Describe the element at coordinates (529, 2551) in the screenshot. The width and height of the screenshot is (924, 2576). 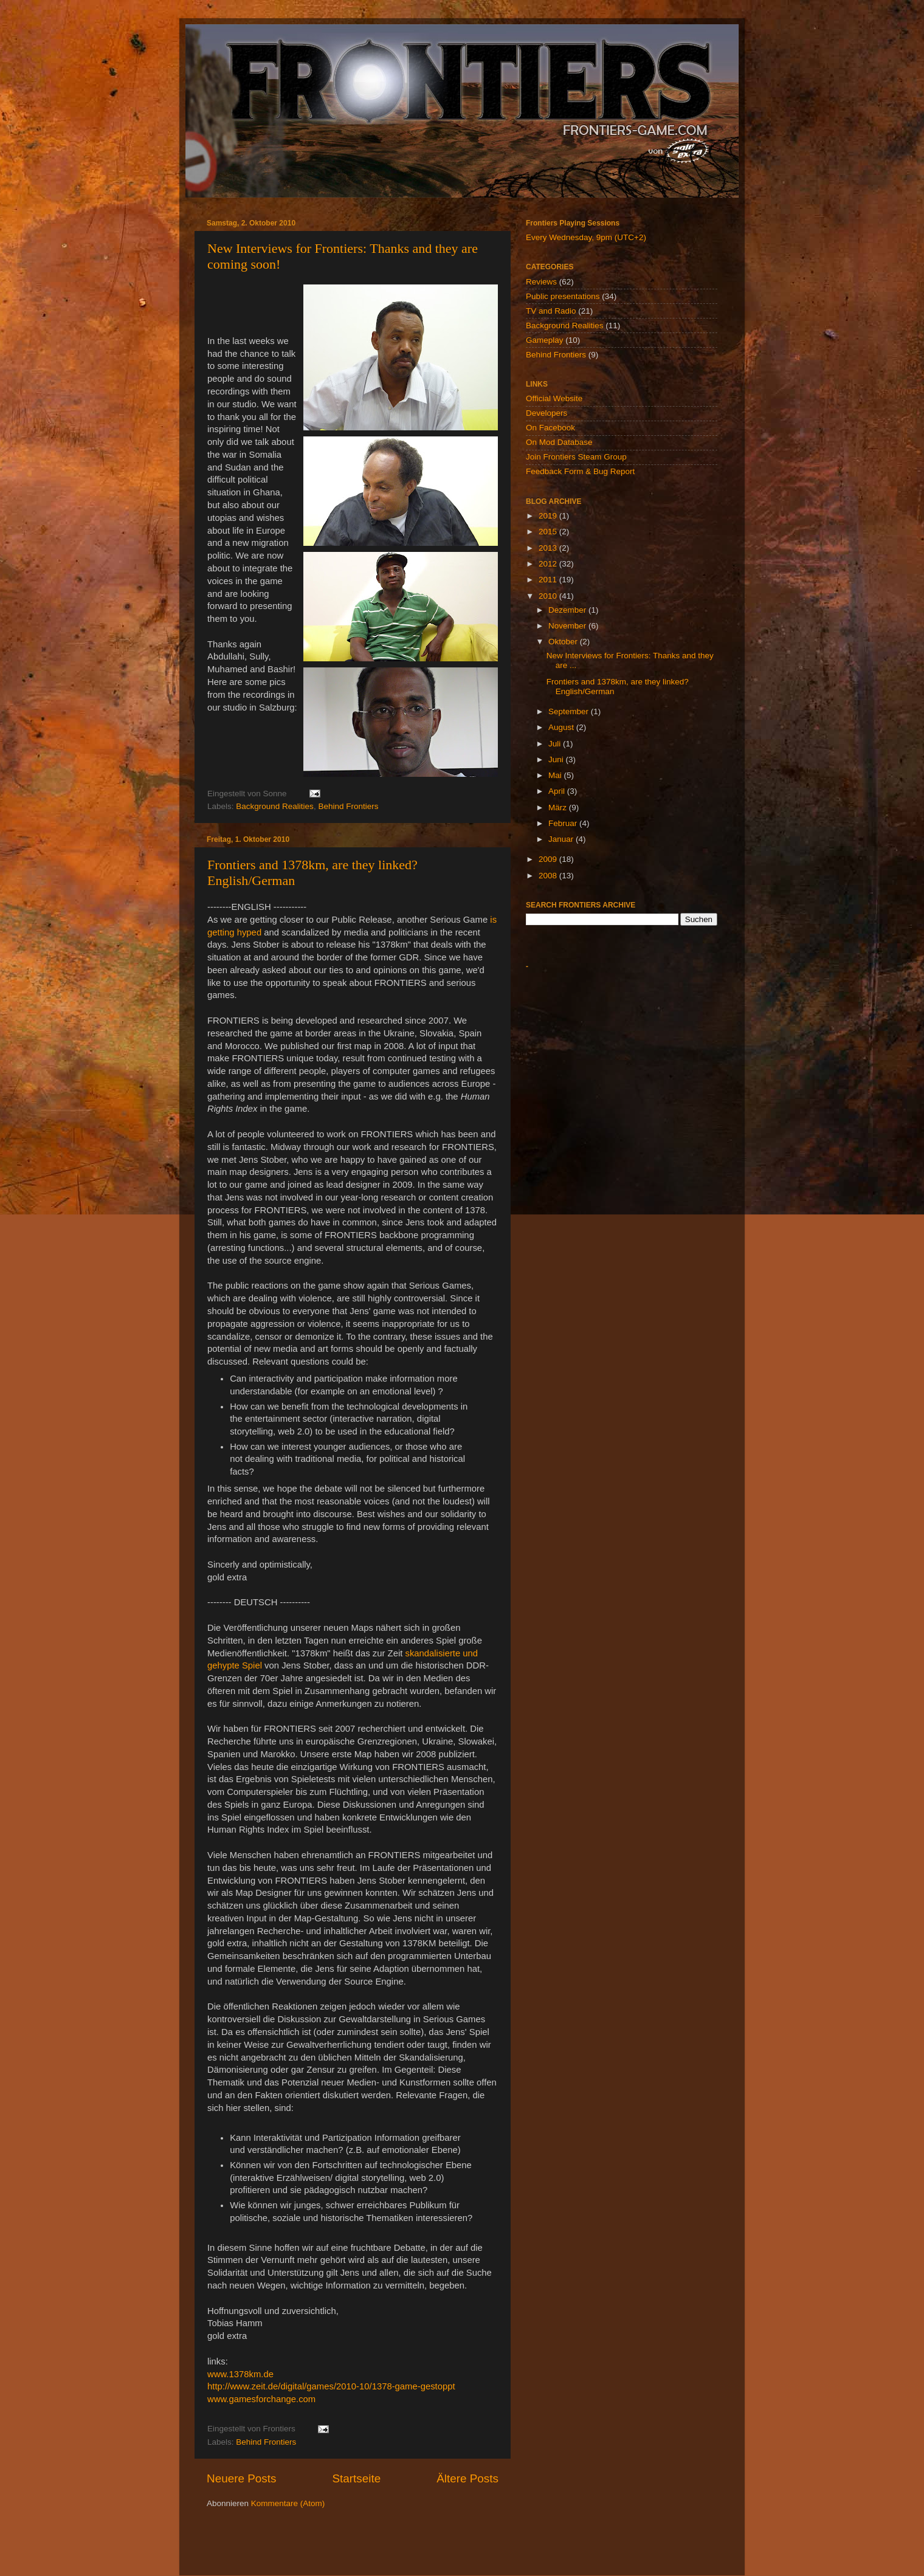
I see `Blogger` at that location.